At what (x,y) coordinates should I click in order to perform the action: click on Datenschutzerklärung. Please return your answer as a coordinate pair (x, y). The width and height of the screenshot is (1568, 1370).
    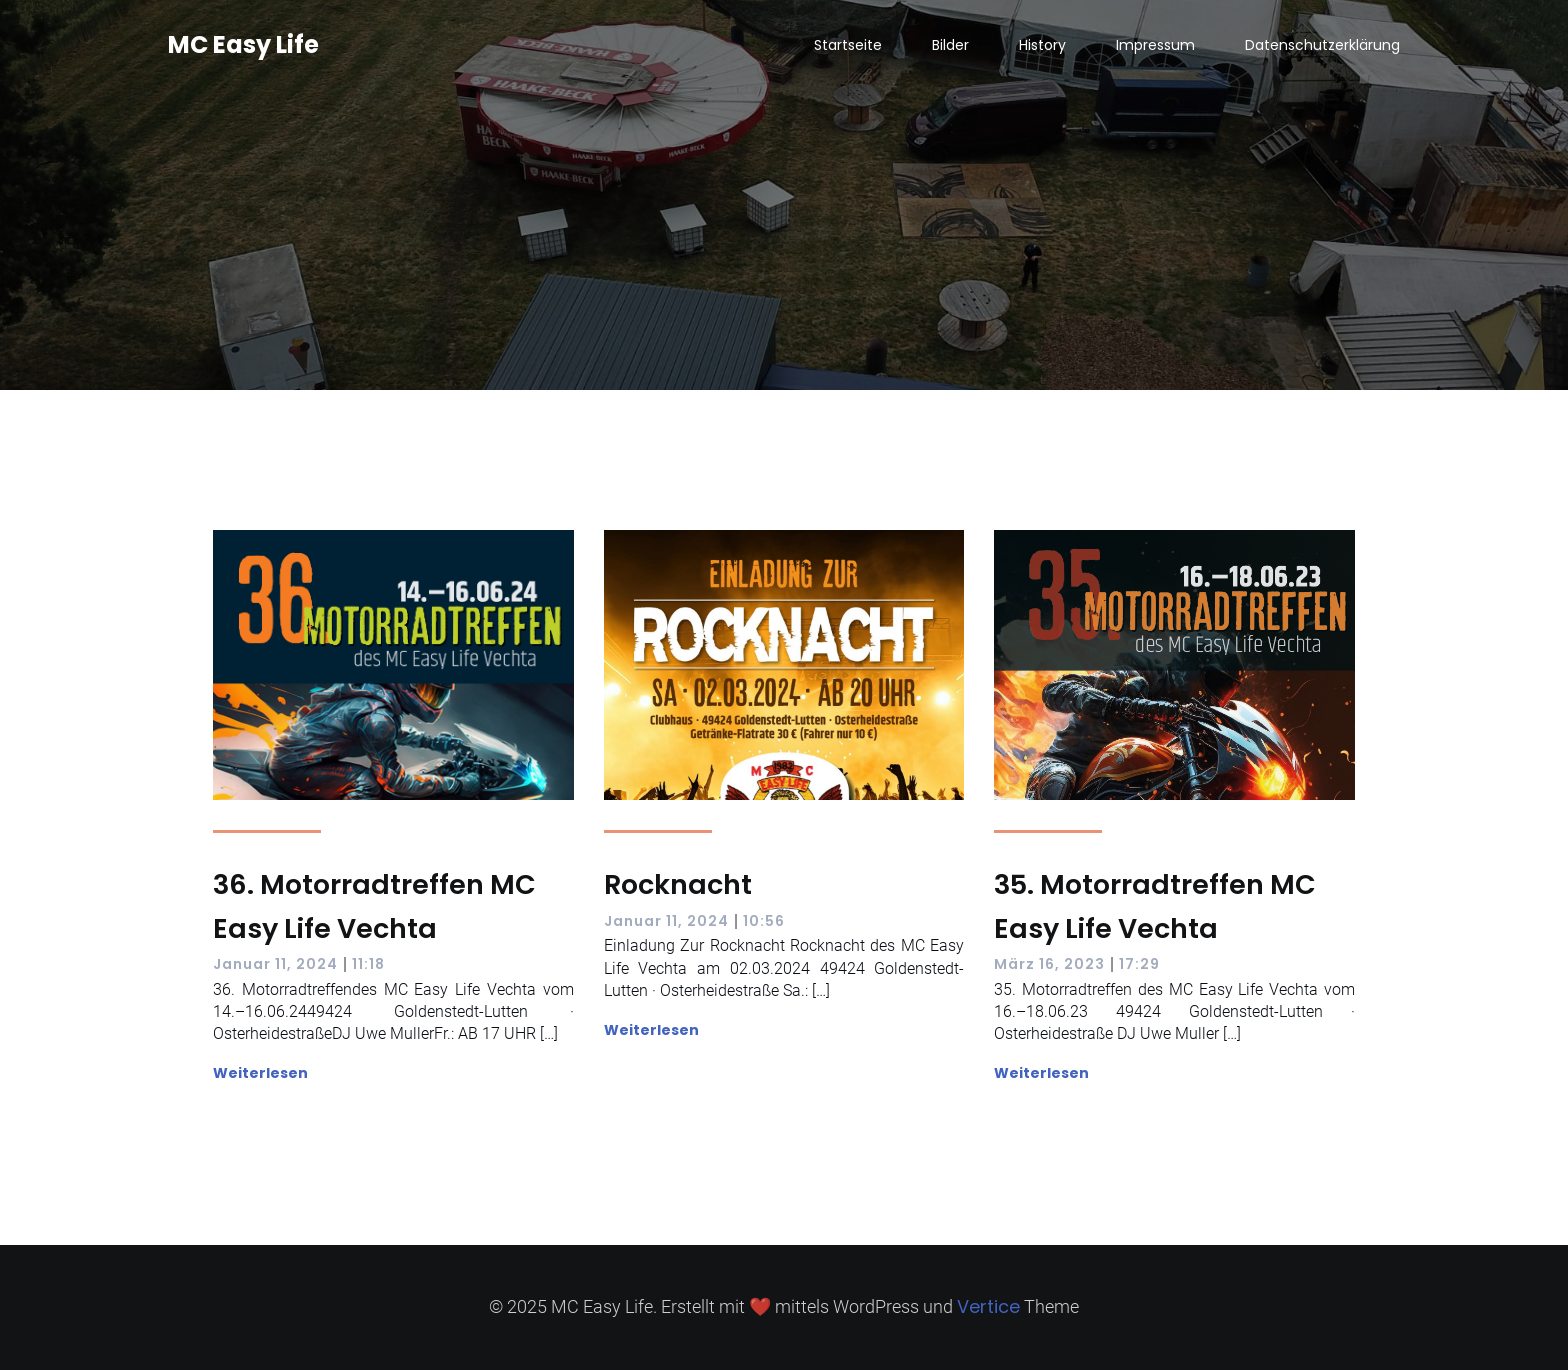
    Looking at the image, I should click on (1322, 45).